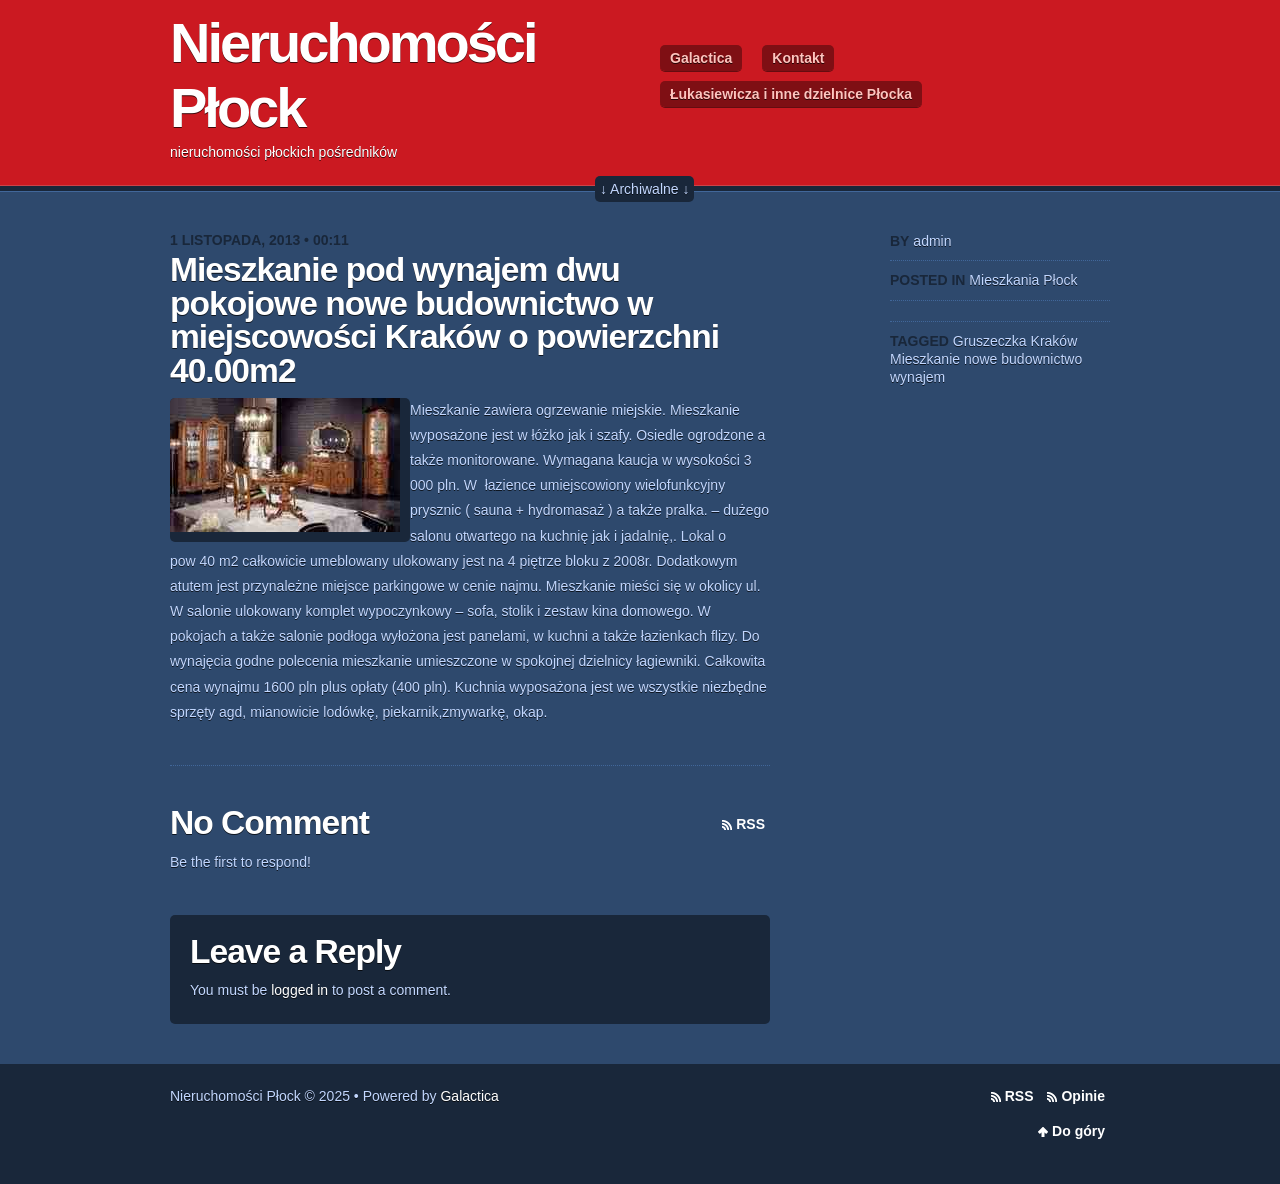 This screenshot has height=1184, width=1280. What do you see at coordinates (791, 94) in the screenshot?
I see `Łukasiewicza i inne dzielnice Płocka` at bounding box center [791, 94].